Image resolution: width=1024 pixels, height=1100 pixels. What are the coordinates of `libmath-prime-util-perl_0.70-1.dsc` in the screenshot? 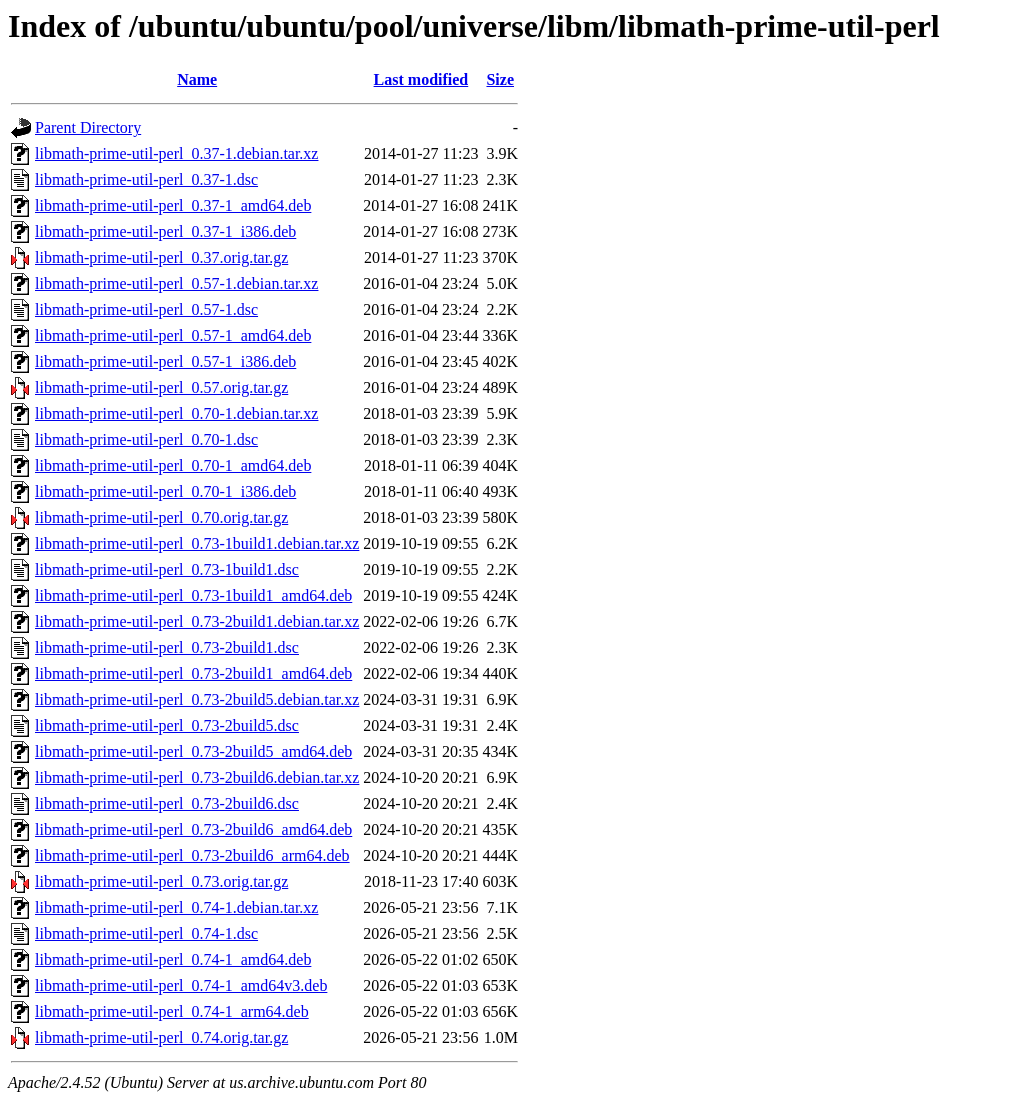 It's located at (146, 439).